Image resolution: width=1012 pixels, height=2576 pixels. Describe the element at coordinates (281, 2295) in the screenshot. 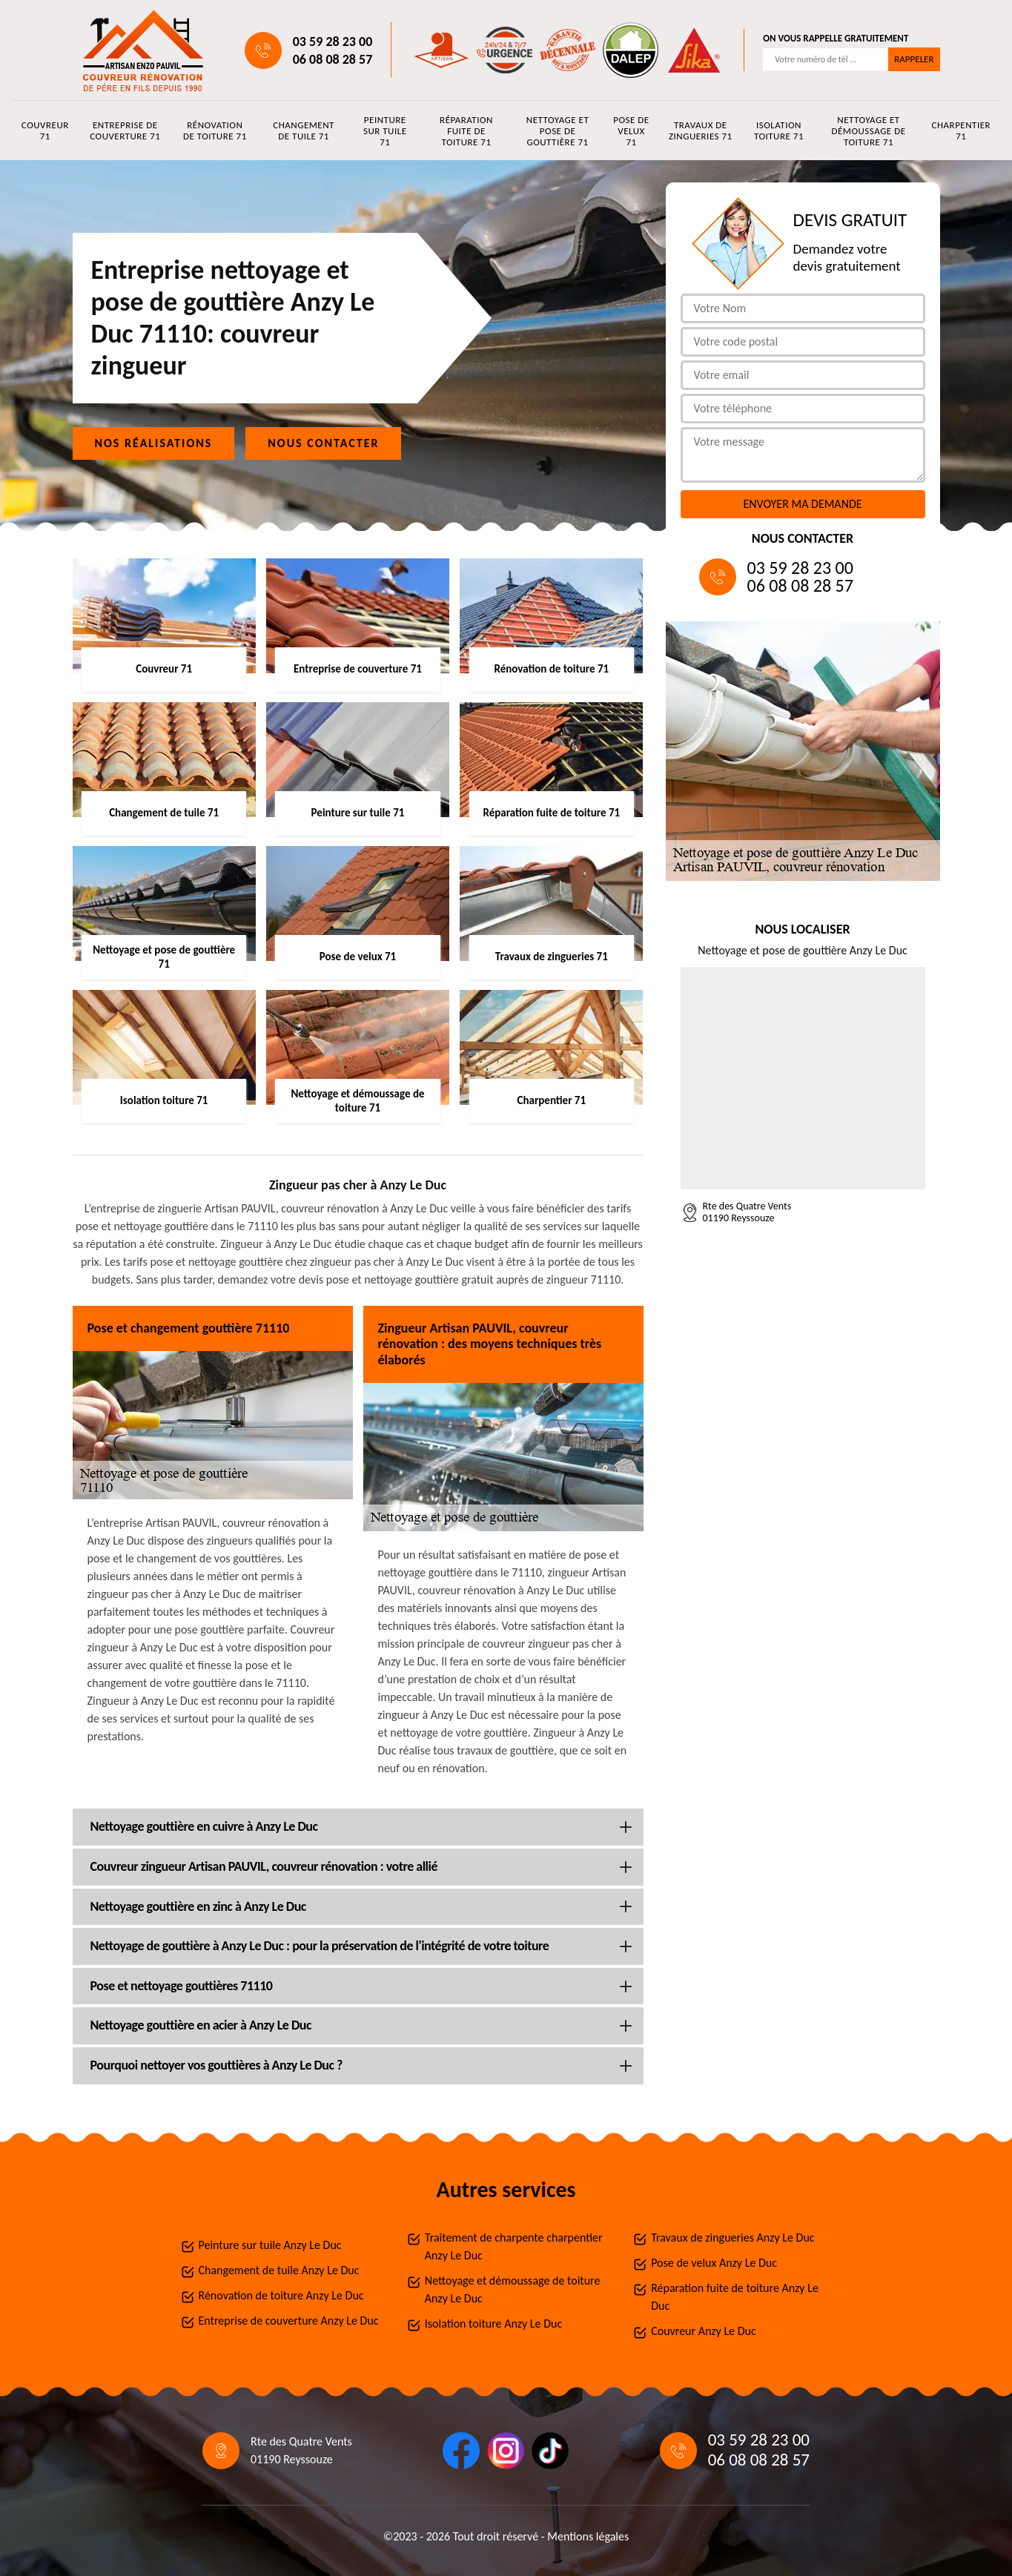

I see `Rénovation de toiture Anzy Le Duc` at that location.